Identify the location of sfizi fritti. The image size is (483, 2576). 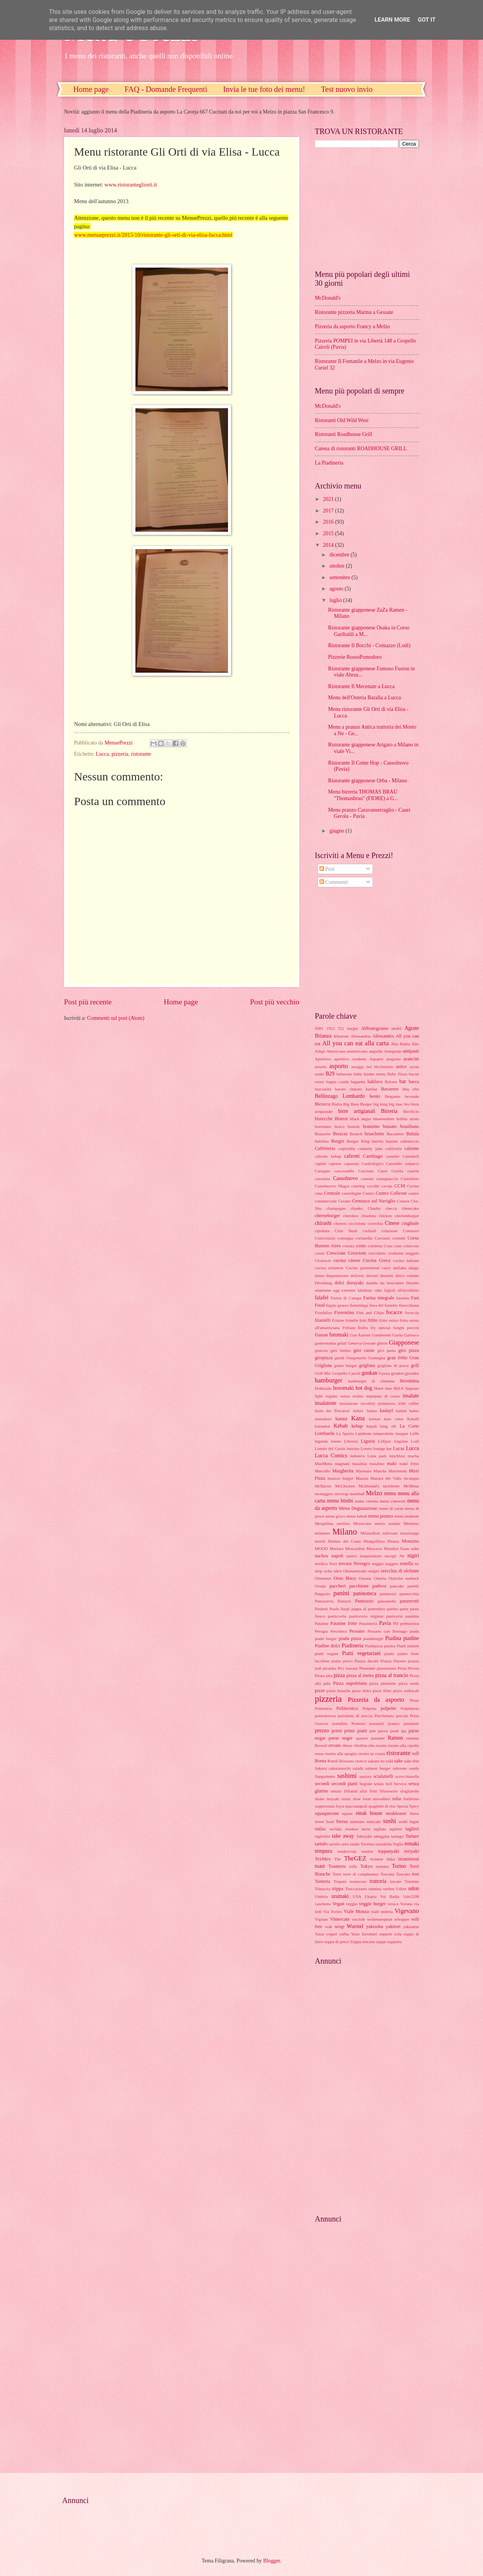
(368, 1791).